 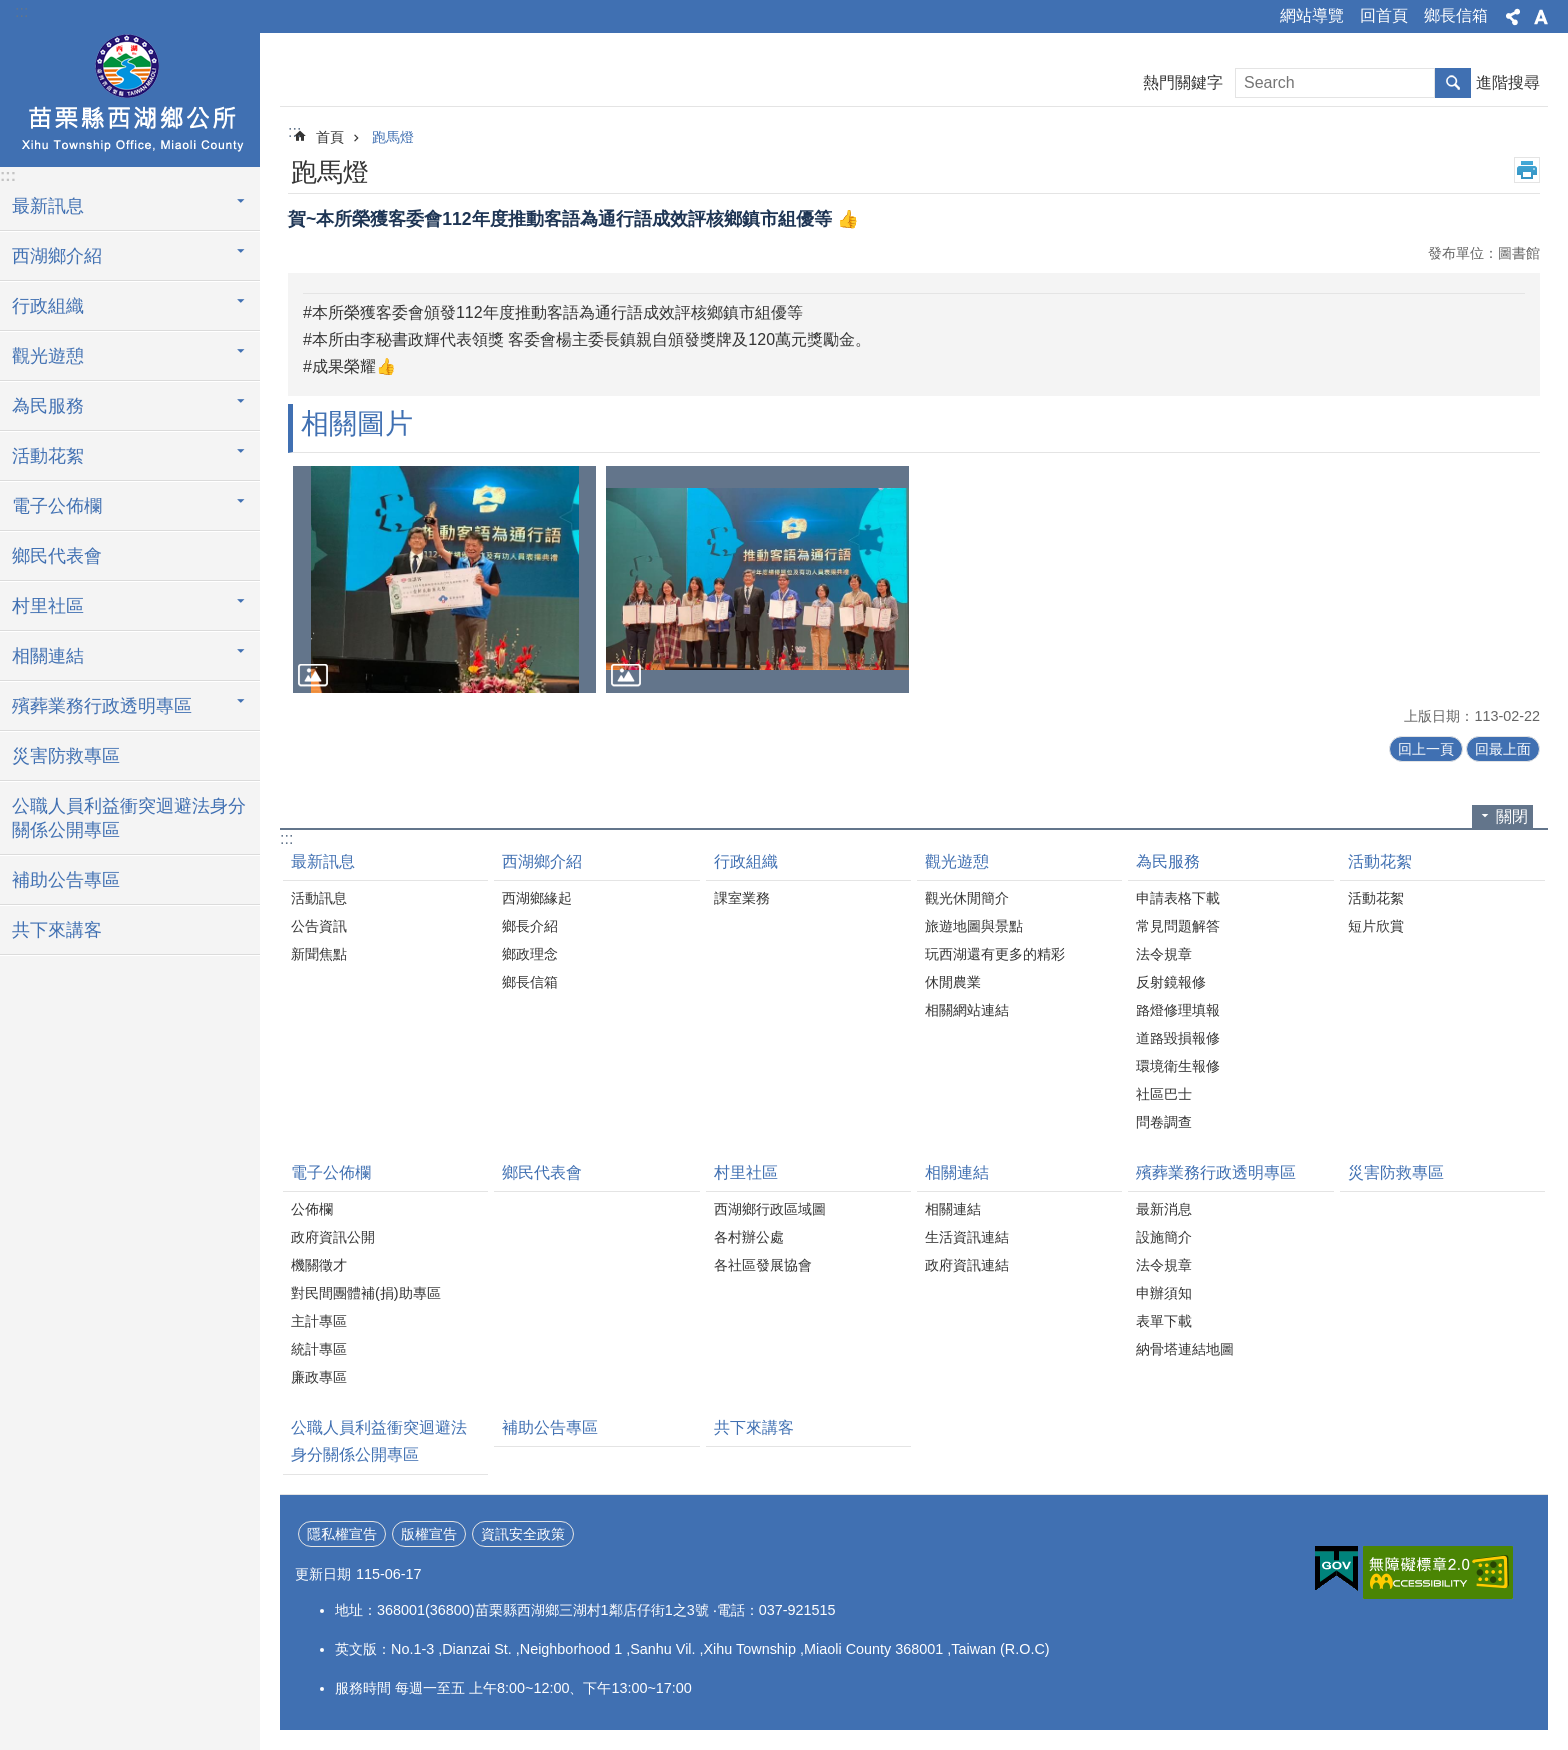 I want to click on 道路毀損報修, so click(x=1178, y=1038).